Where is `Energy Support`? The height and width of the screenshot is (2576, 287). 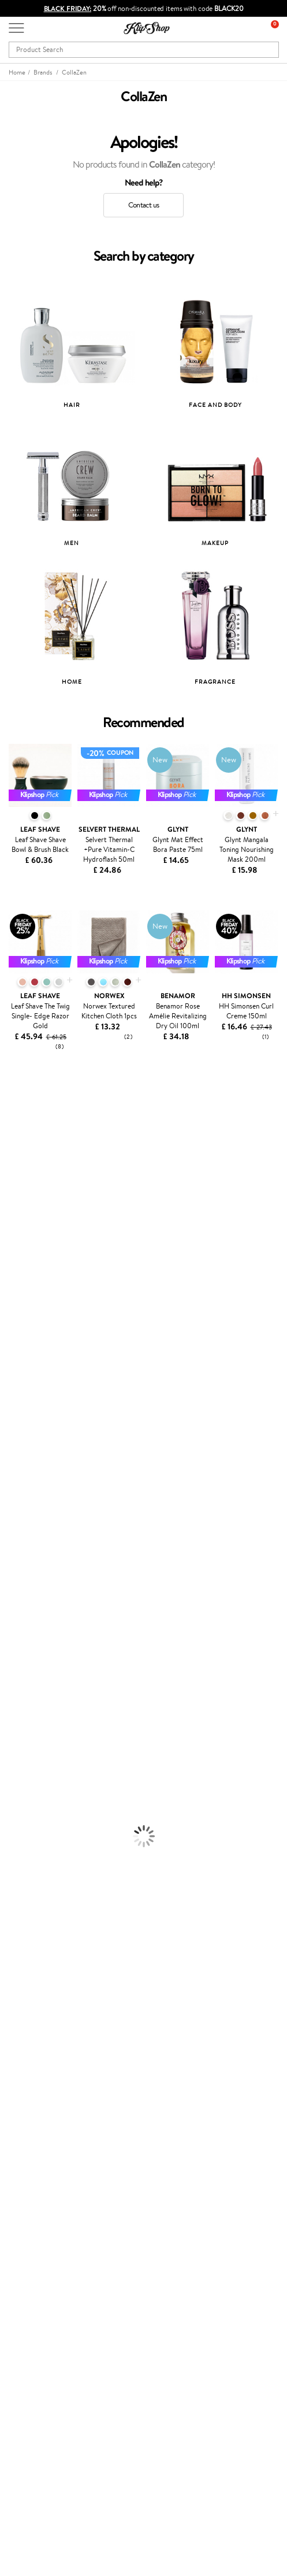
Energy Support is located at coordinates (25, 1869).